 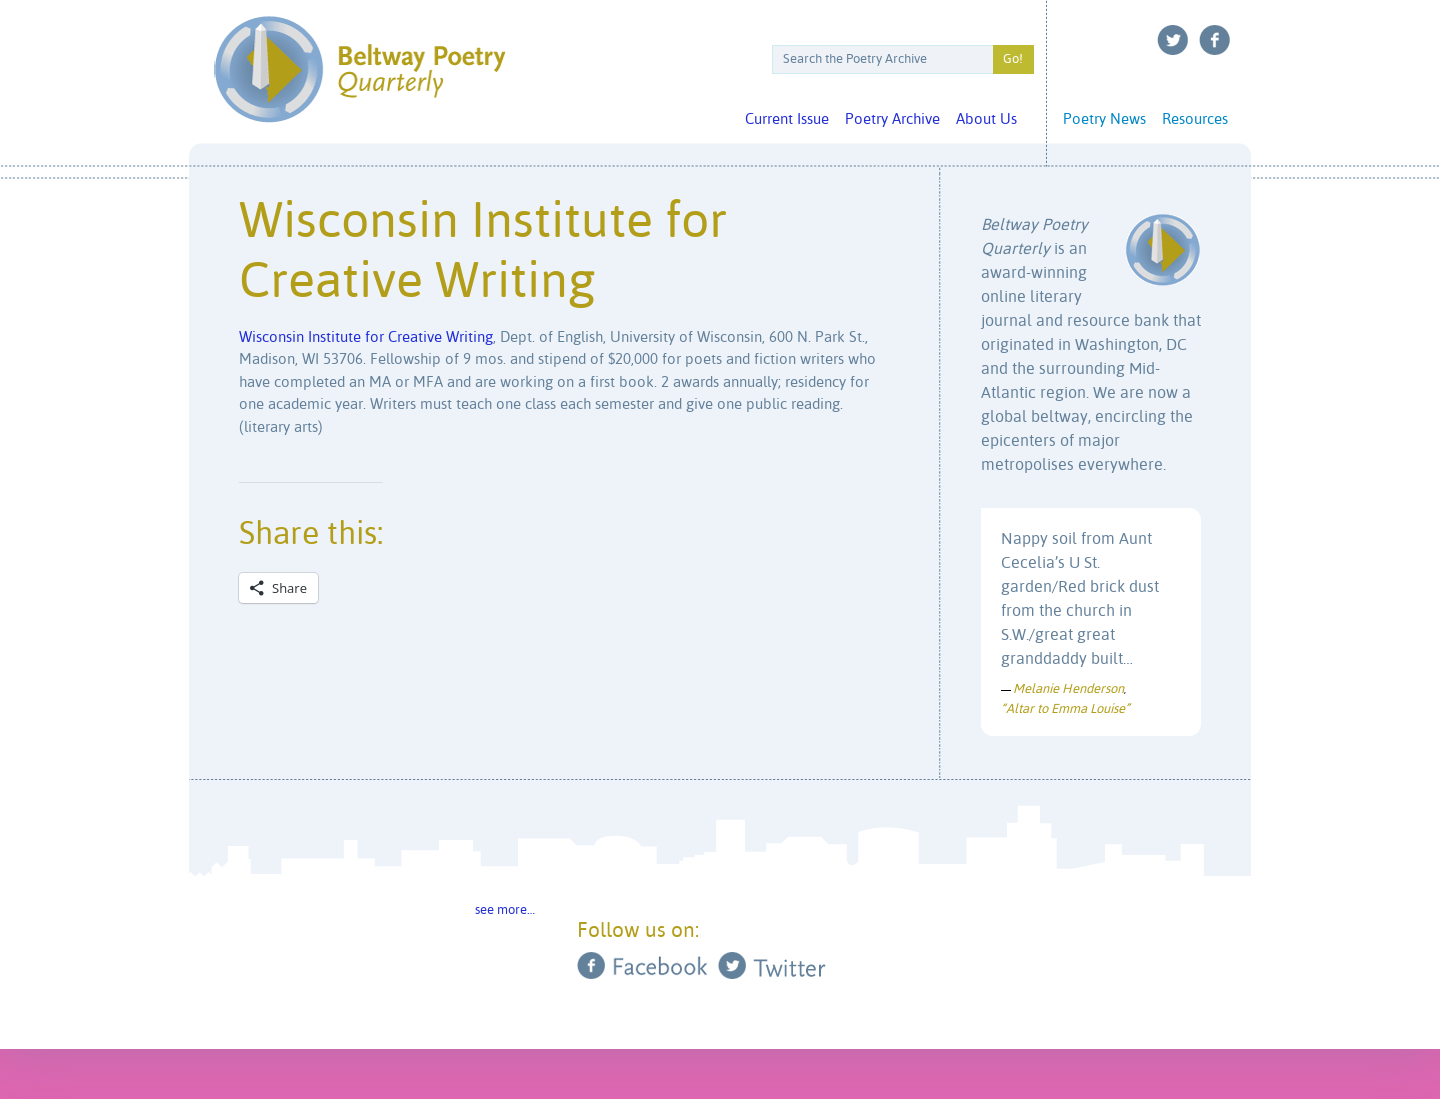 What do you see at coordinates (787, 119) in the screenshot?
I see `Current Issue` at bounding box center [787, 119].